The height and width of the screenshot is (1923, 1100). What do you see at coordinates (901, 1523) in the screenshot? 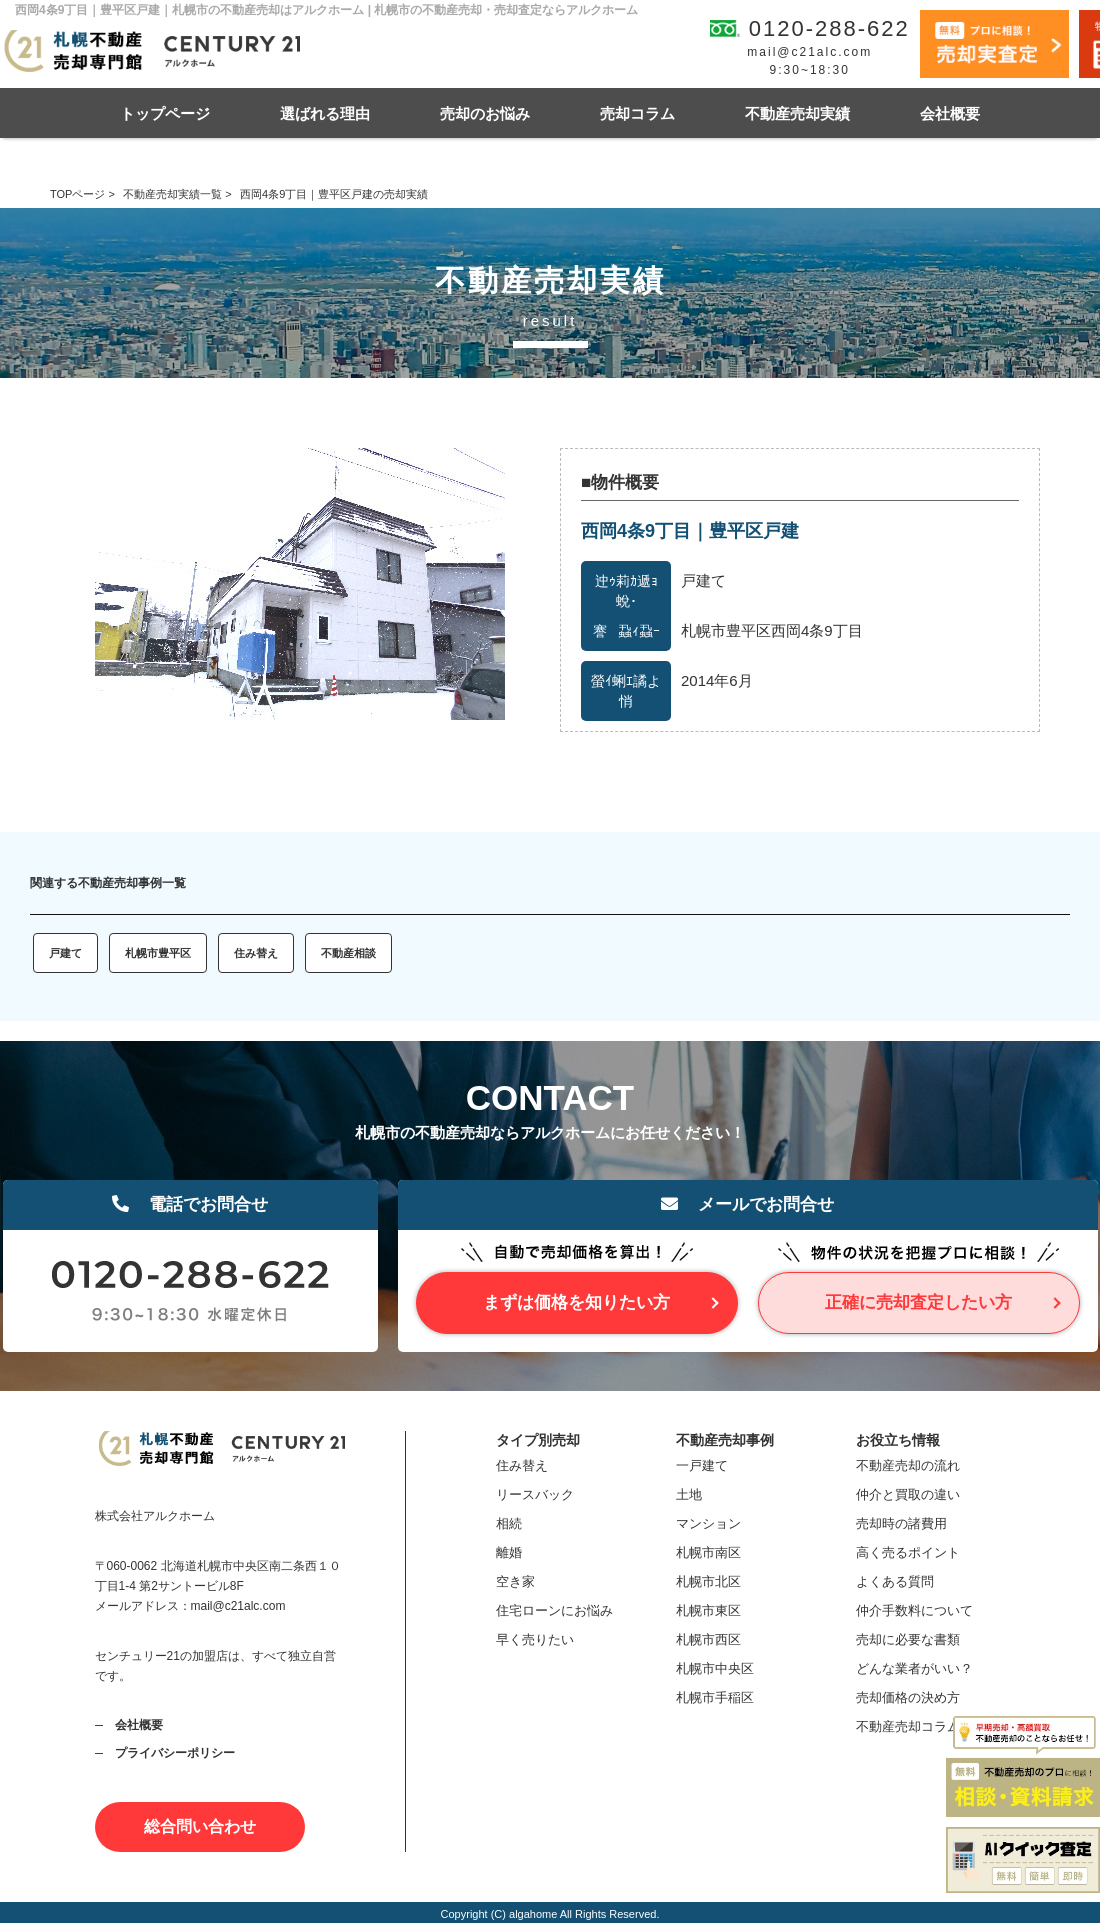
I see `売却時の諸費用` at bounding box center [901, 1523].